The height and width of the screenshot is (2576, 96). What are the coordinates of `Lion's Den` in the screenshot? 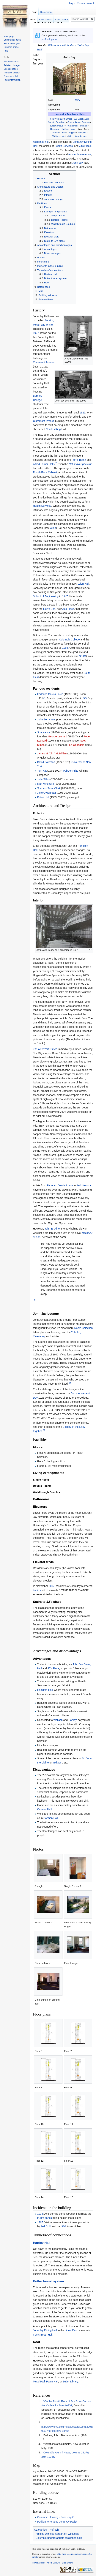 It's located at (49, 608).